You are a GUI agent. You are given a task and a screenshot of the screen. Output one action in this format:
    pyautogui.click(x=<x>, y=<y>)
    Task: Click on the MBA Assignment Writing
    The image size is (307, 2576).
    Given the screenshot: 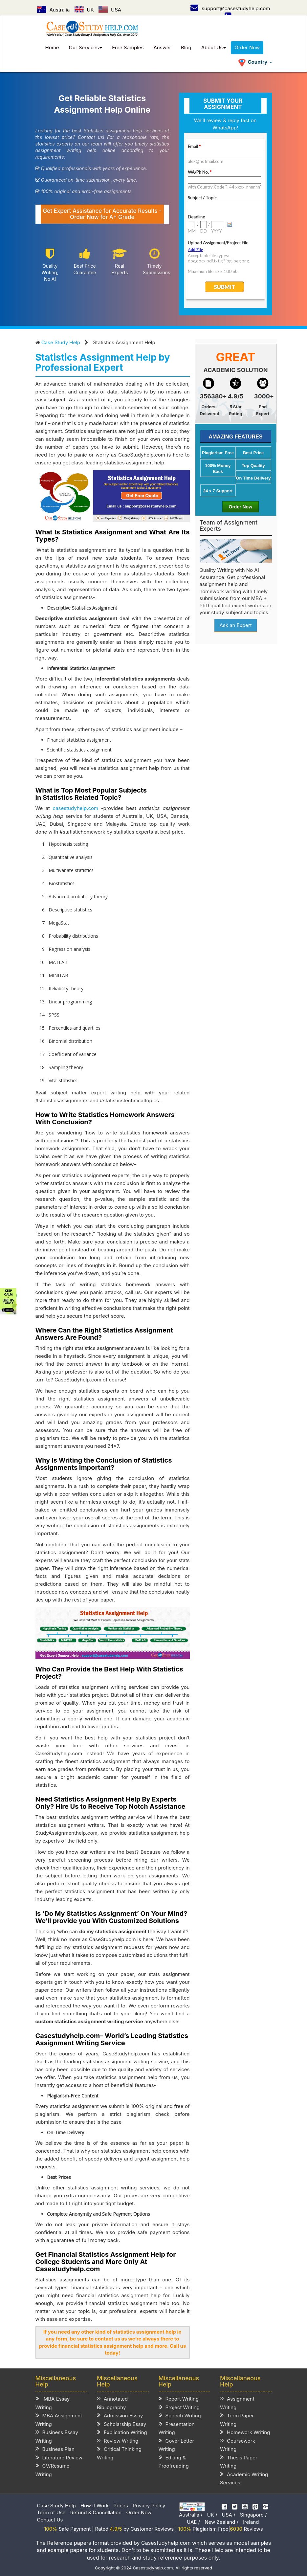 What is the action you would take?
    pyautogui.click(x=58, y=2419)
    